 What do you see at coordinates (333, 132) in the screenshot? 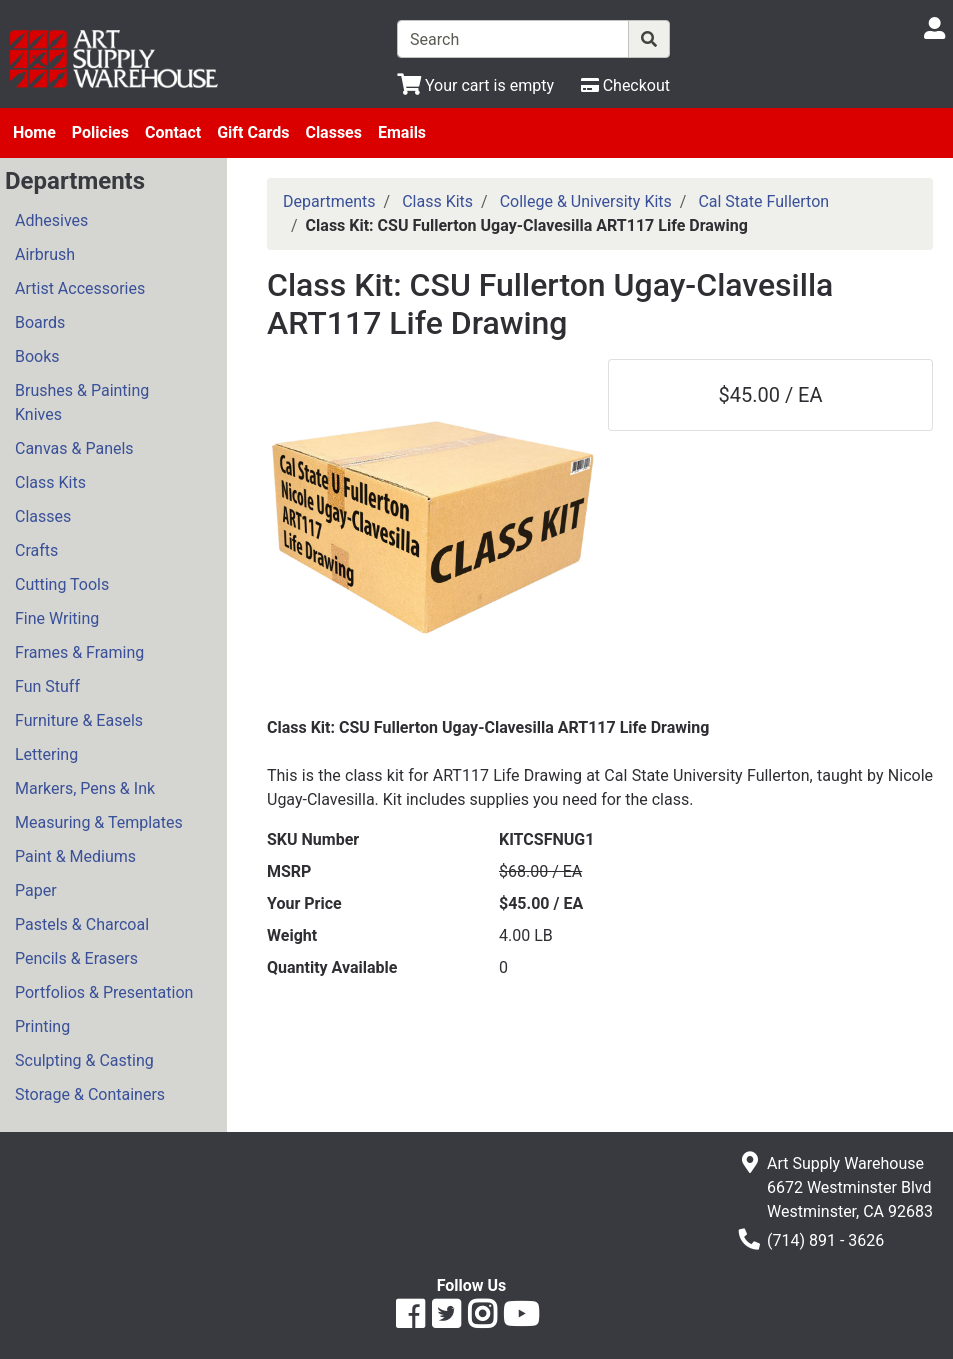
I see `Classes` at bounding box center [333, 132].